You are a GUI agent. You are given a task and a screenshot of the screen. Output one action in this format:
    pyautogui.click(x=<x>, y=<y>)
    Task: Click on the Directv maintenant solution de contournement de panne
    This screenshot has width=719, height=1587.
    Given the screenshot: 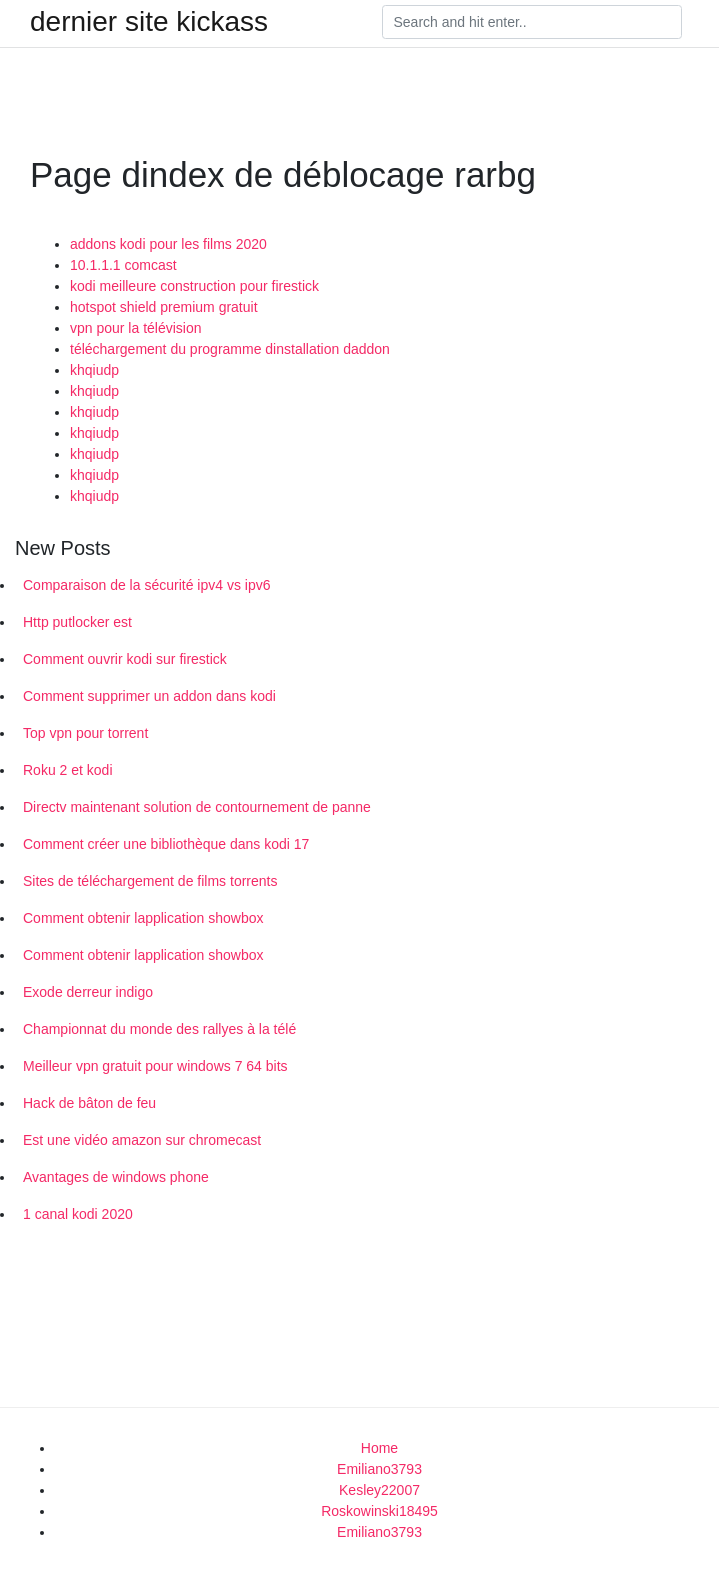 What is the action you would take?
    pyautogui.click(x=197, y=807)
    